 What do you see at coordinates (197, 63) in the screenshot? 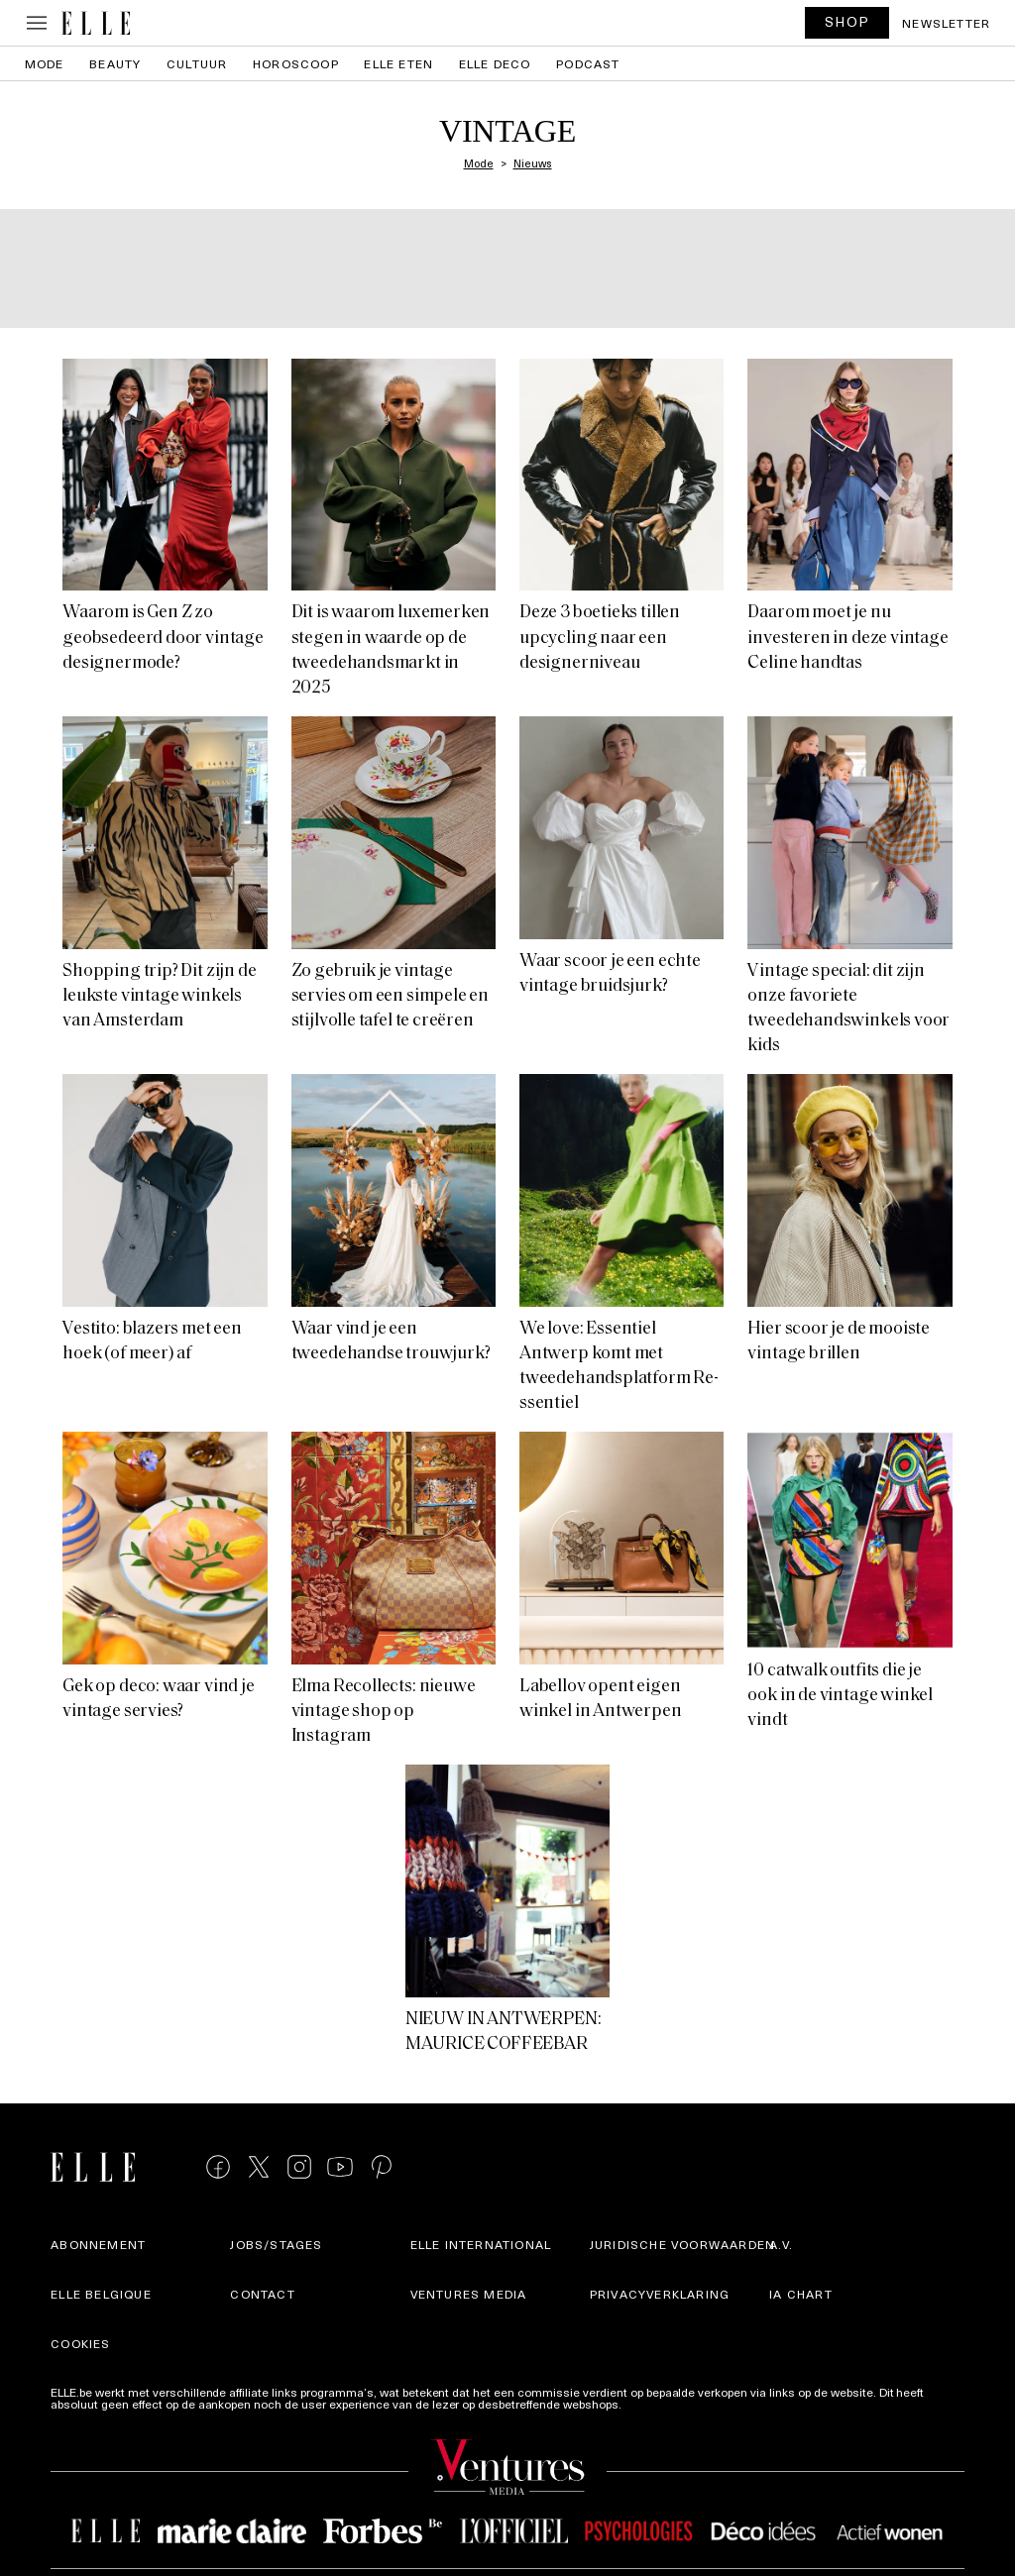
I see `Cultuur` at bounding box center [197, 63].